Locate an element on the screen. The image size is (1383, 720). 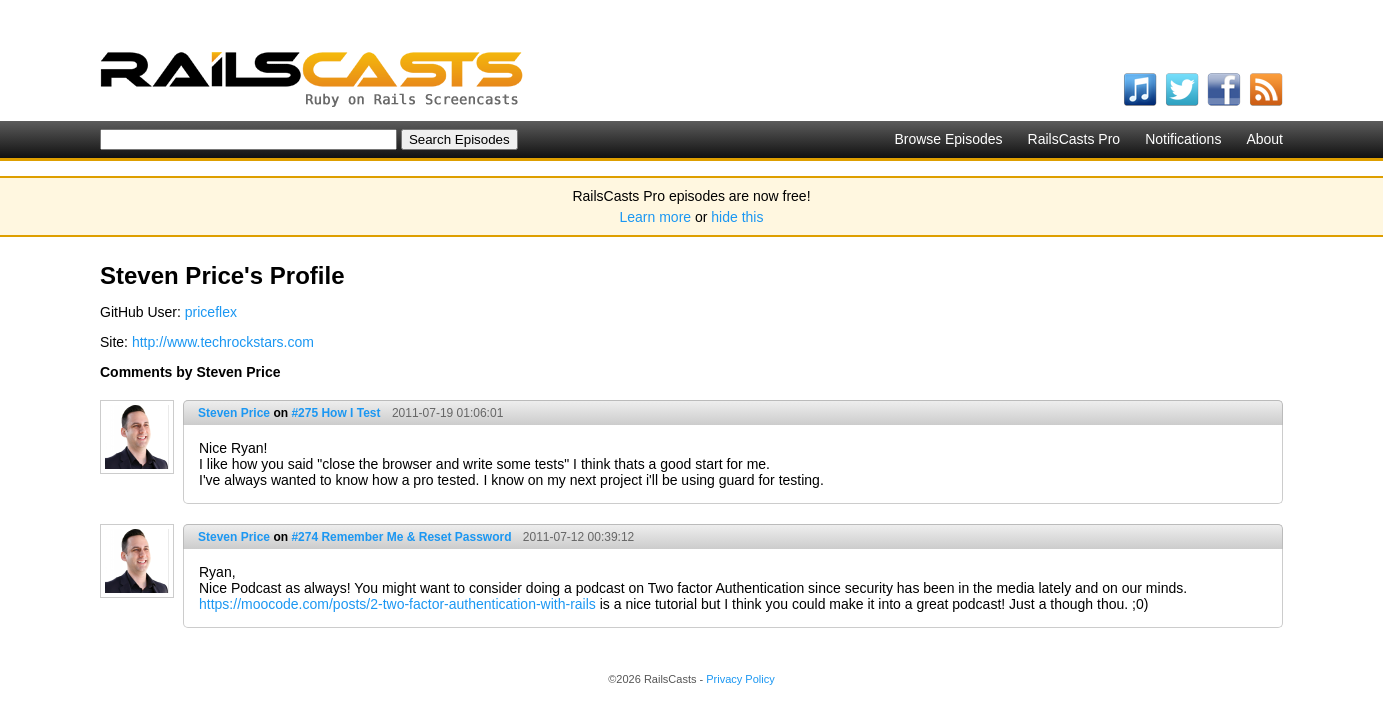
Notifications is located at coordinates (1183, 139).